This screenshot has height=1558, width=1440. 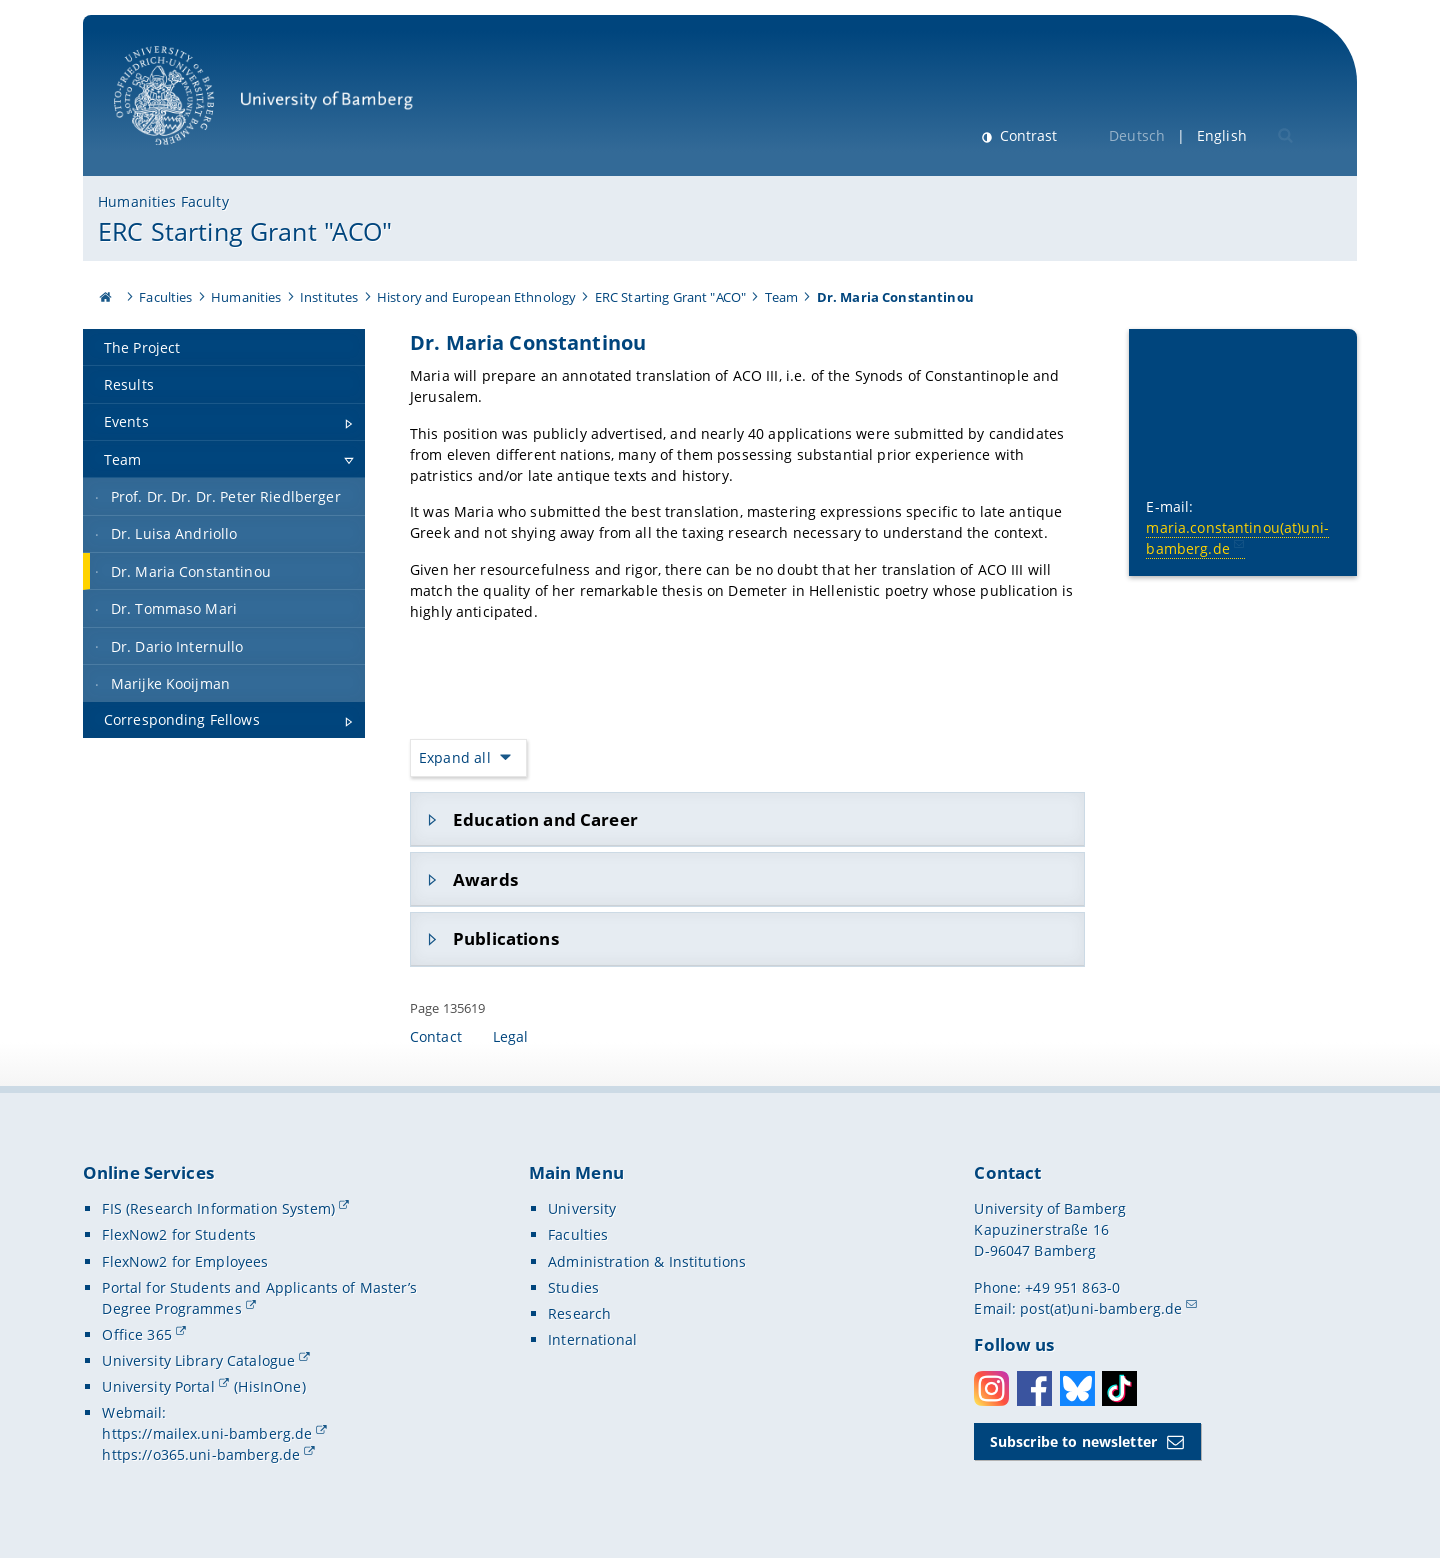 What do you see at coordinates (506, 938) in the screenshot?
I see `Publications` at bounding box center [506, 938].